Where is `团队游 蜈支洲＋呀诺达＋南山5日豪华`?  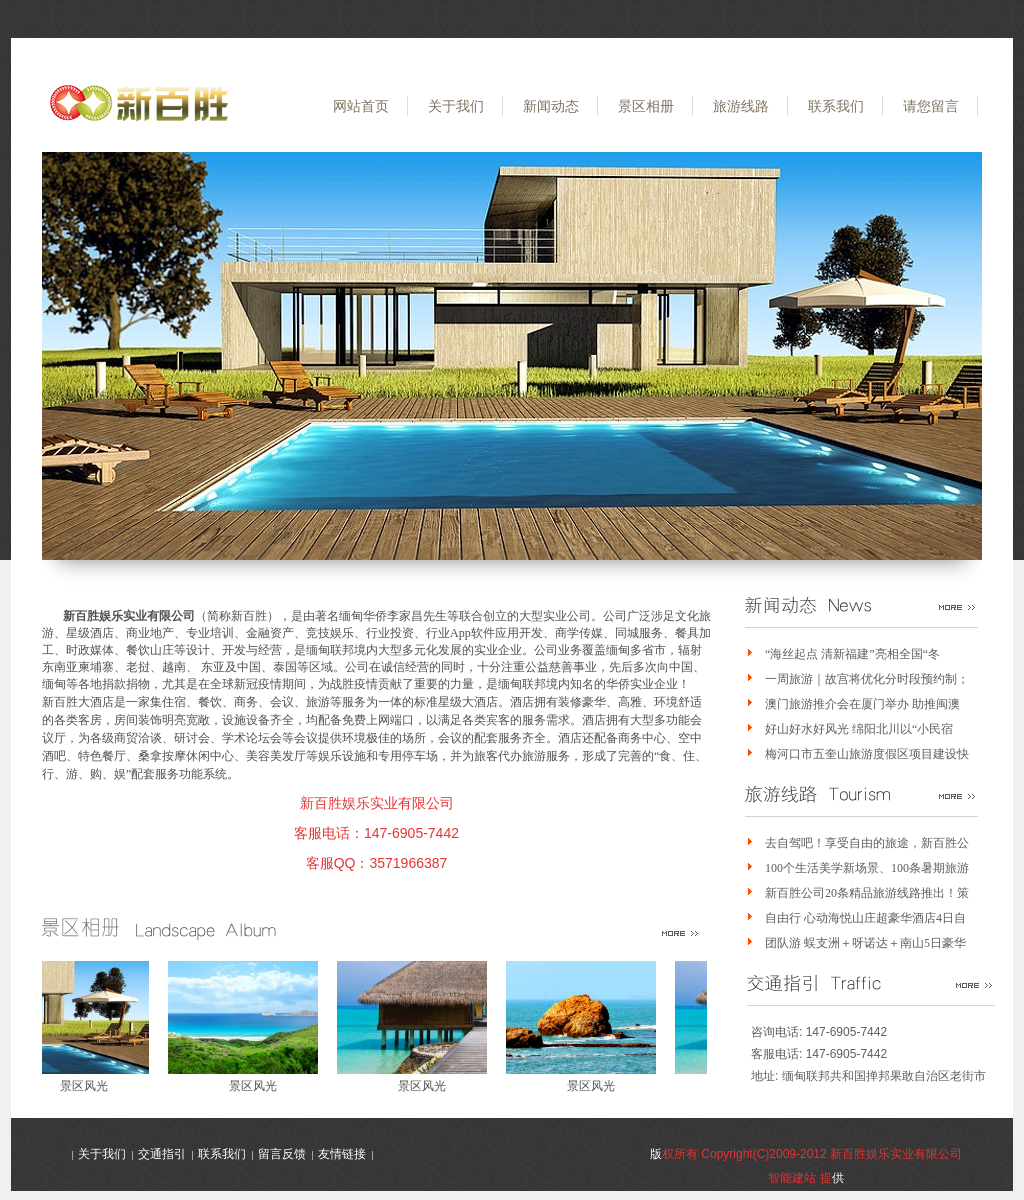 团队游 蜈支洲＋呀诺达＋南山5日豪华 is located at coordinates (865, 943).